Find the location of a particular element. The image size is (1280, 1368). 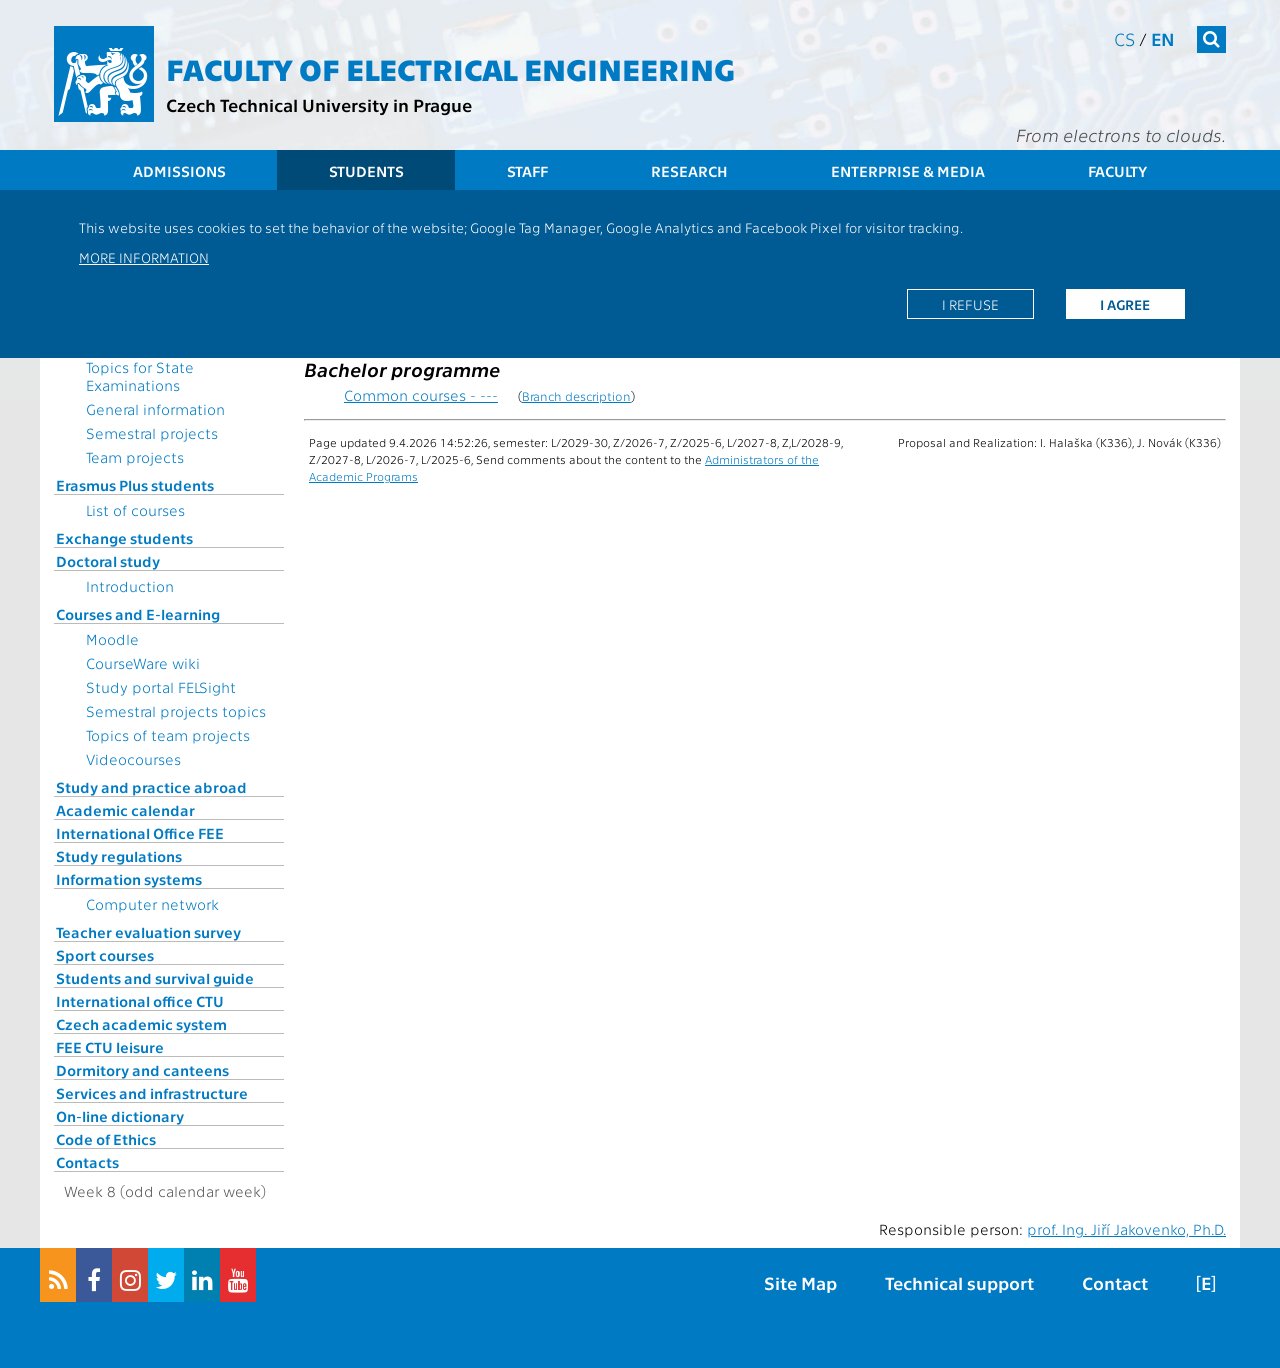

Branch description is located at coordinates (576, 395).